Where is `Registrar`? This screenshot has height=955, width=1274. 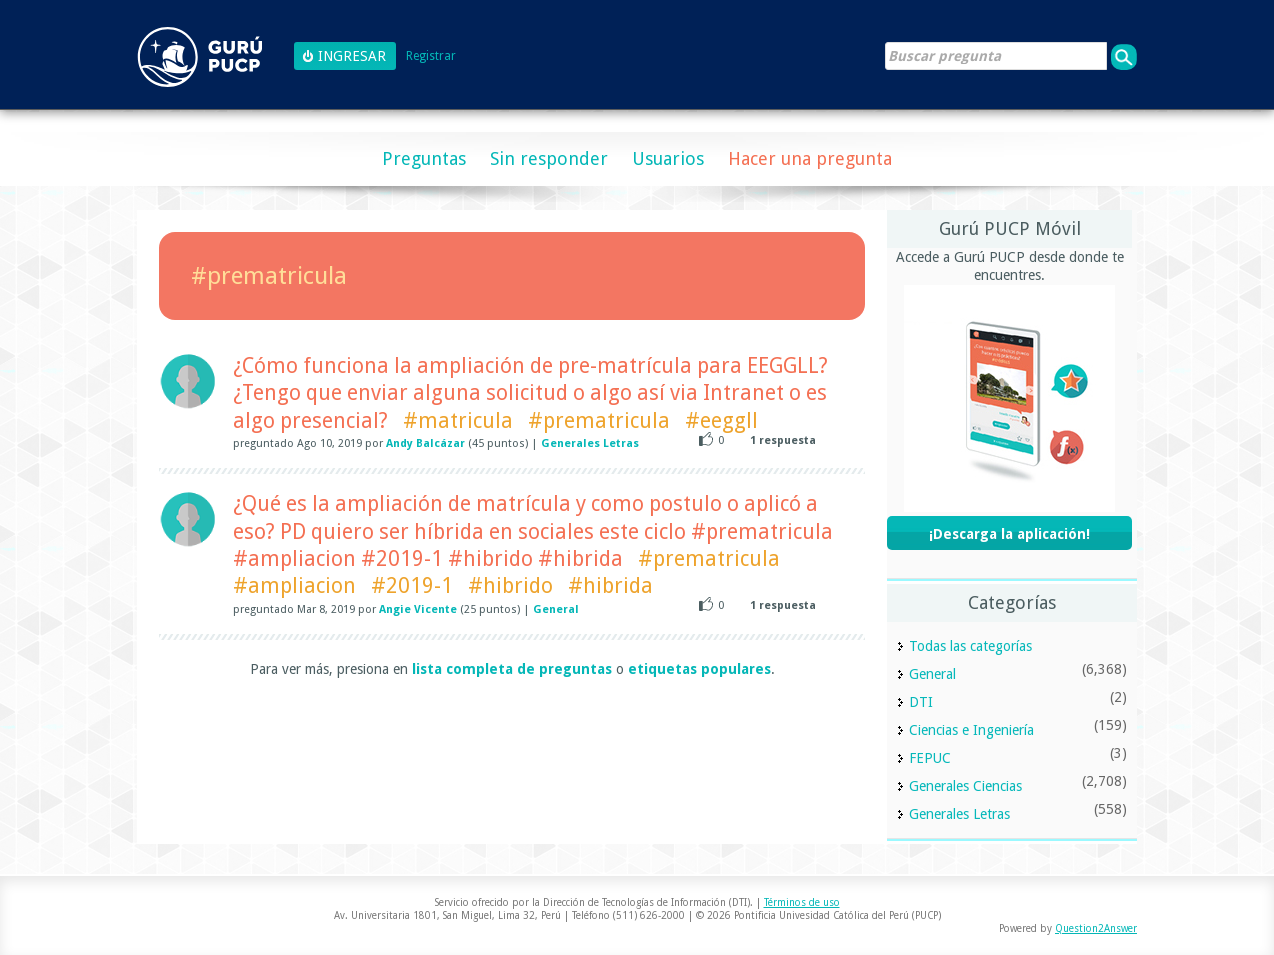 Registrar is located at coordinates (431, 56).